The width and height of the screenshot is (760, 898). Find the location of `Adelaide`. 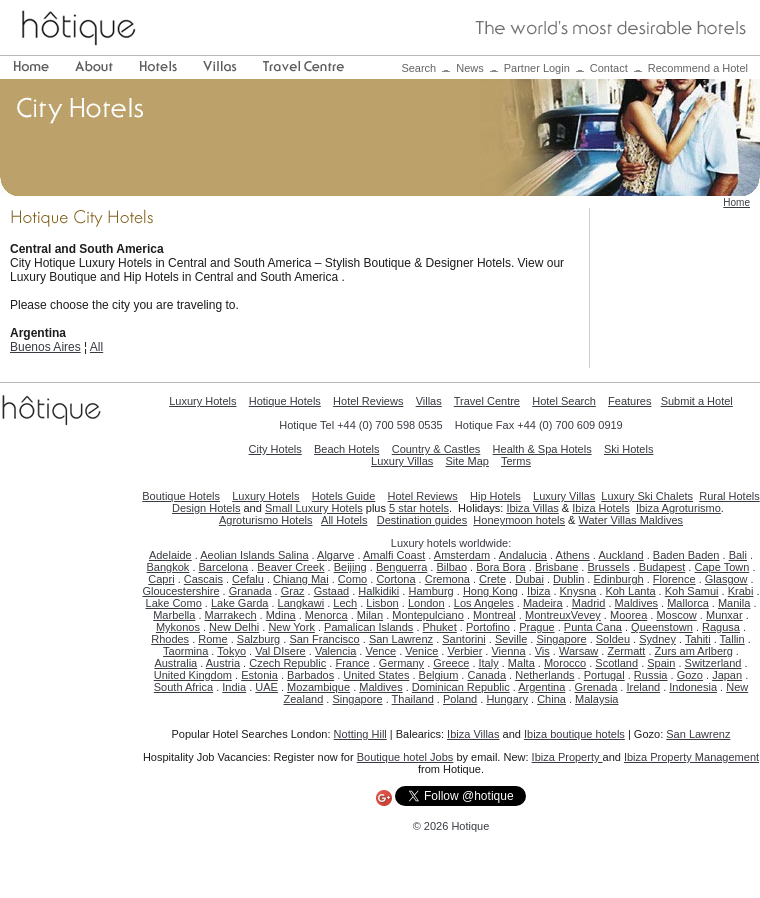

Adelaide is located at coordinates (170, 555).